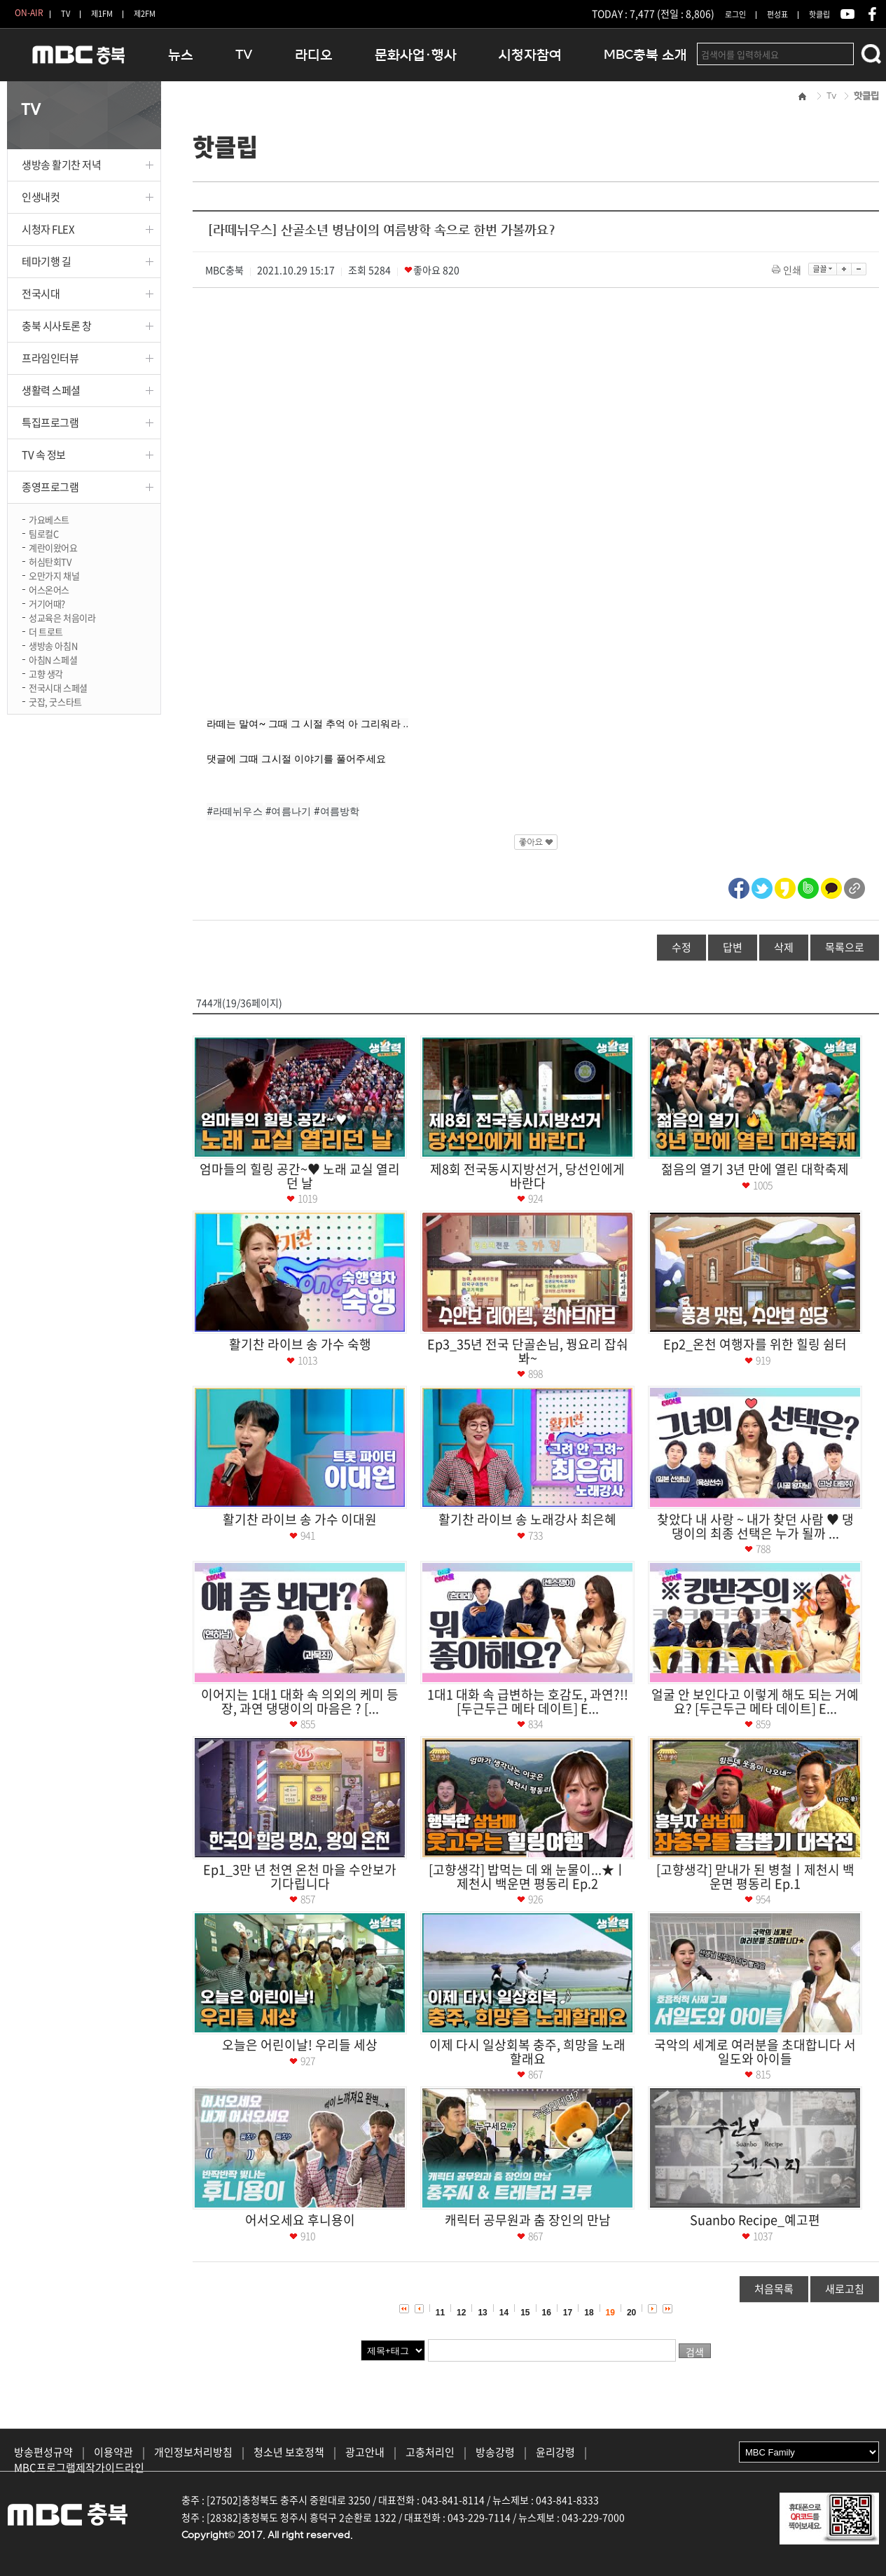 Image resolution: width=886 pixels, height=2576 pixels. What do you see at coordinates (49, 519) in the screenshot?
I see `가요베스트` at bounding box center [49, 519].